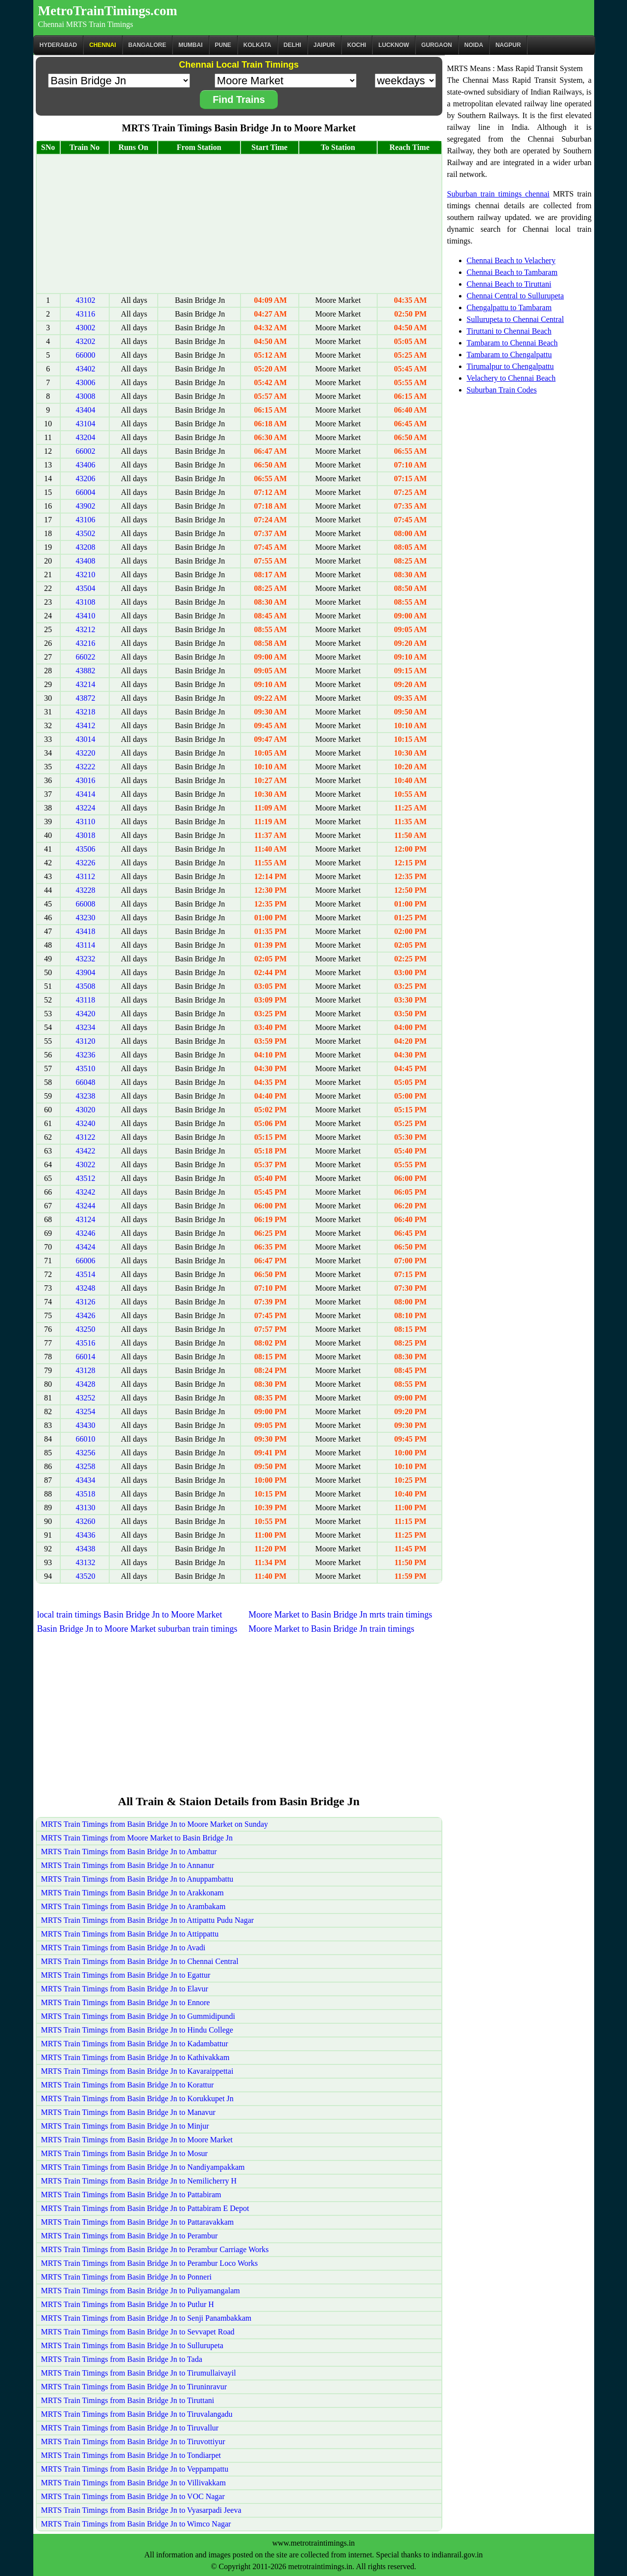  What do you see at coordinates (86, 1370) in the screenshot?
I see `43128` at bounding box center [86, 1370].